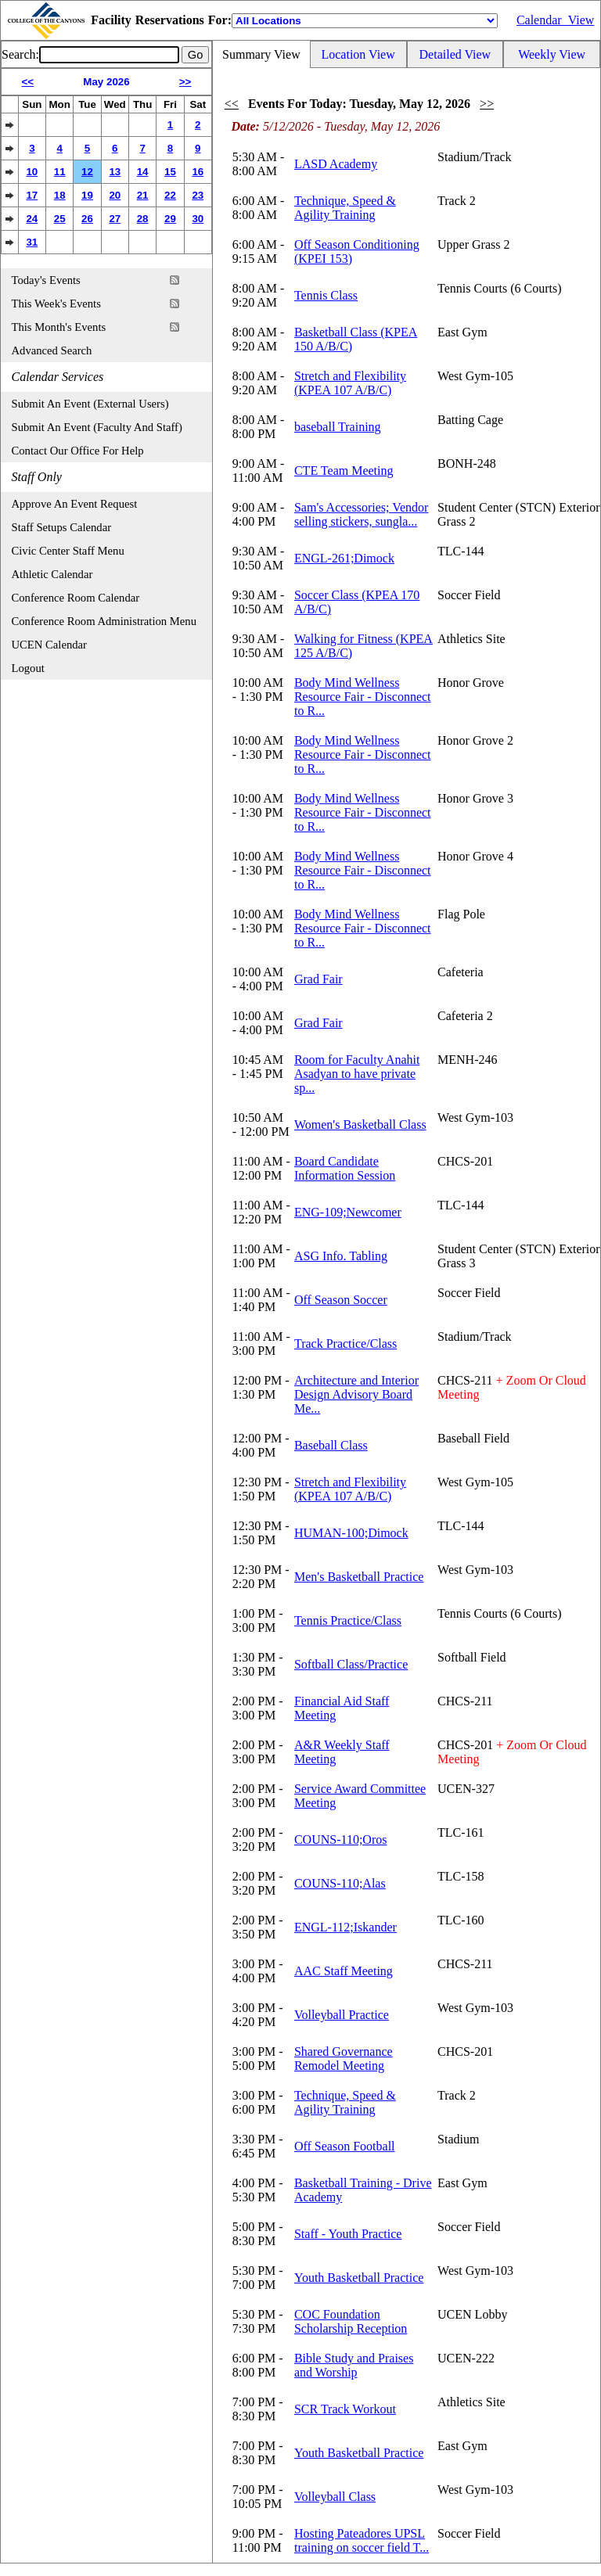  Describe the element at coordinates (143, 172) in the screenshot. I see `14` at that location.